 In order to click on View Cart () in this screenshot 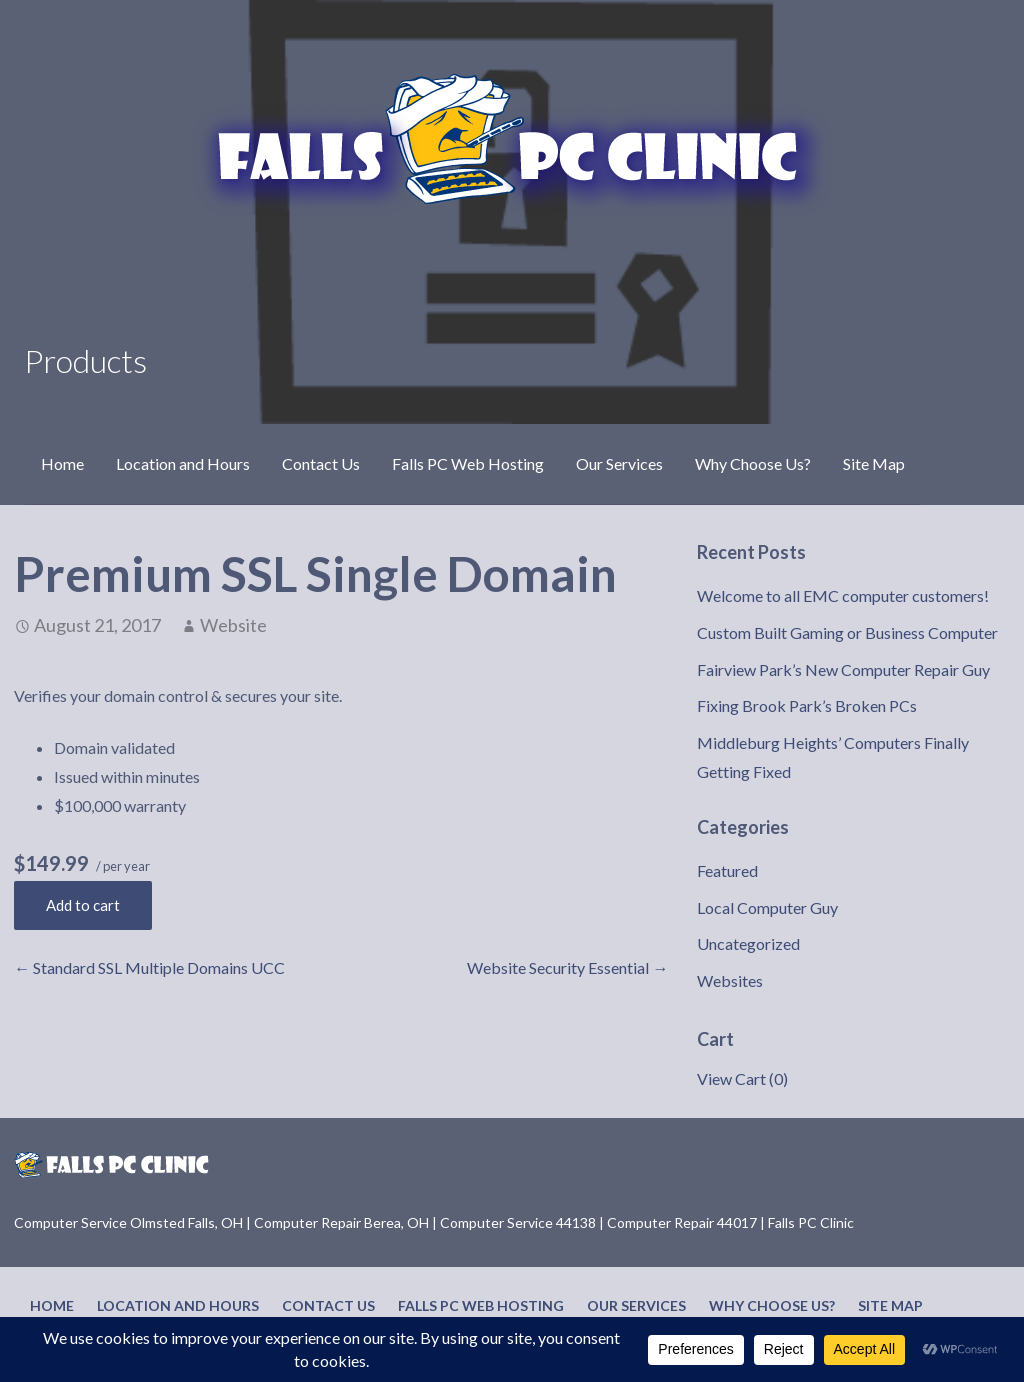, I will do `click(742, 1078)`.